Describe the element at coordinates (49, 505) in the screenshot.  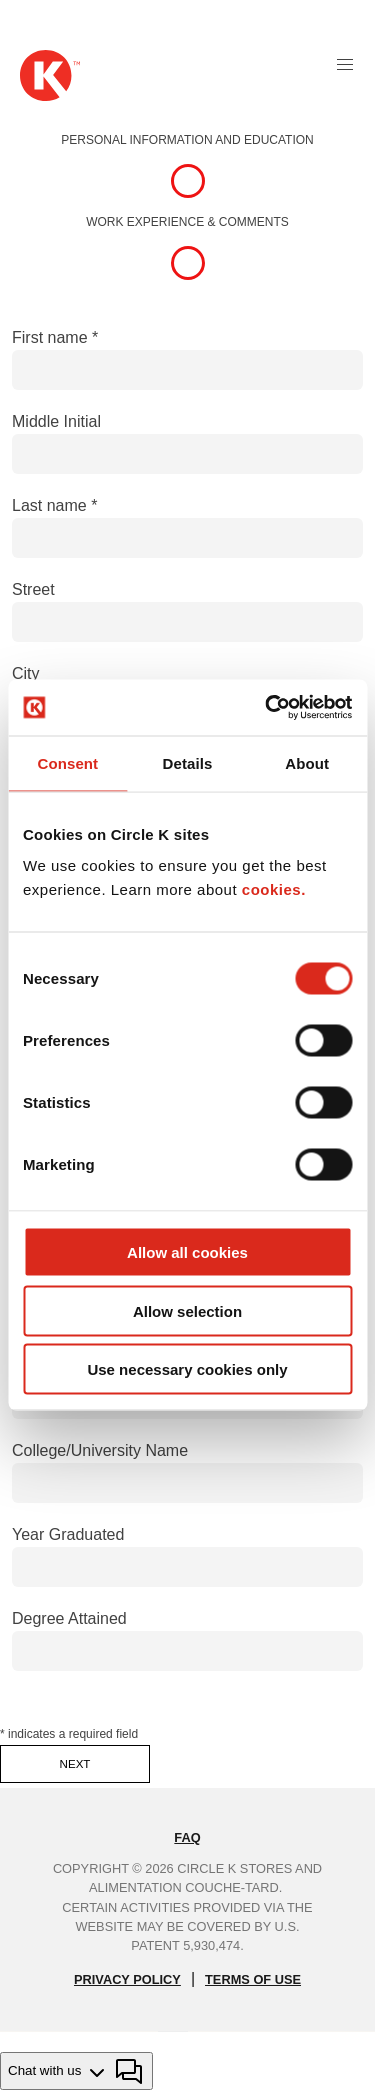
I see `Last name` at that location.